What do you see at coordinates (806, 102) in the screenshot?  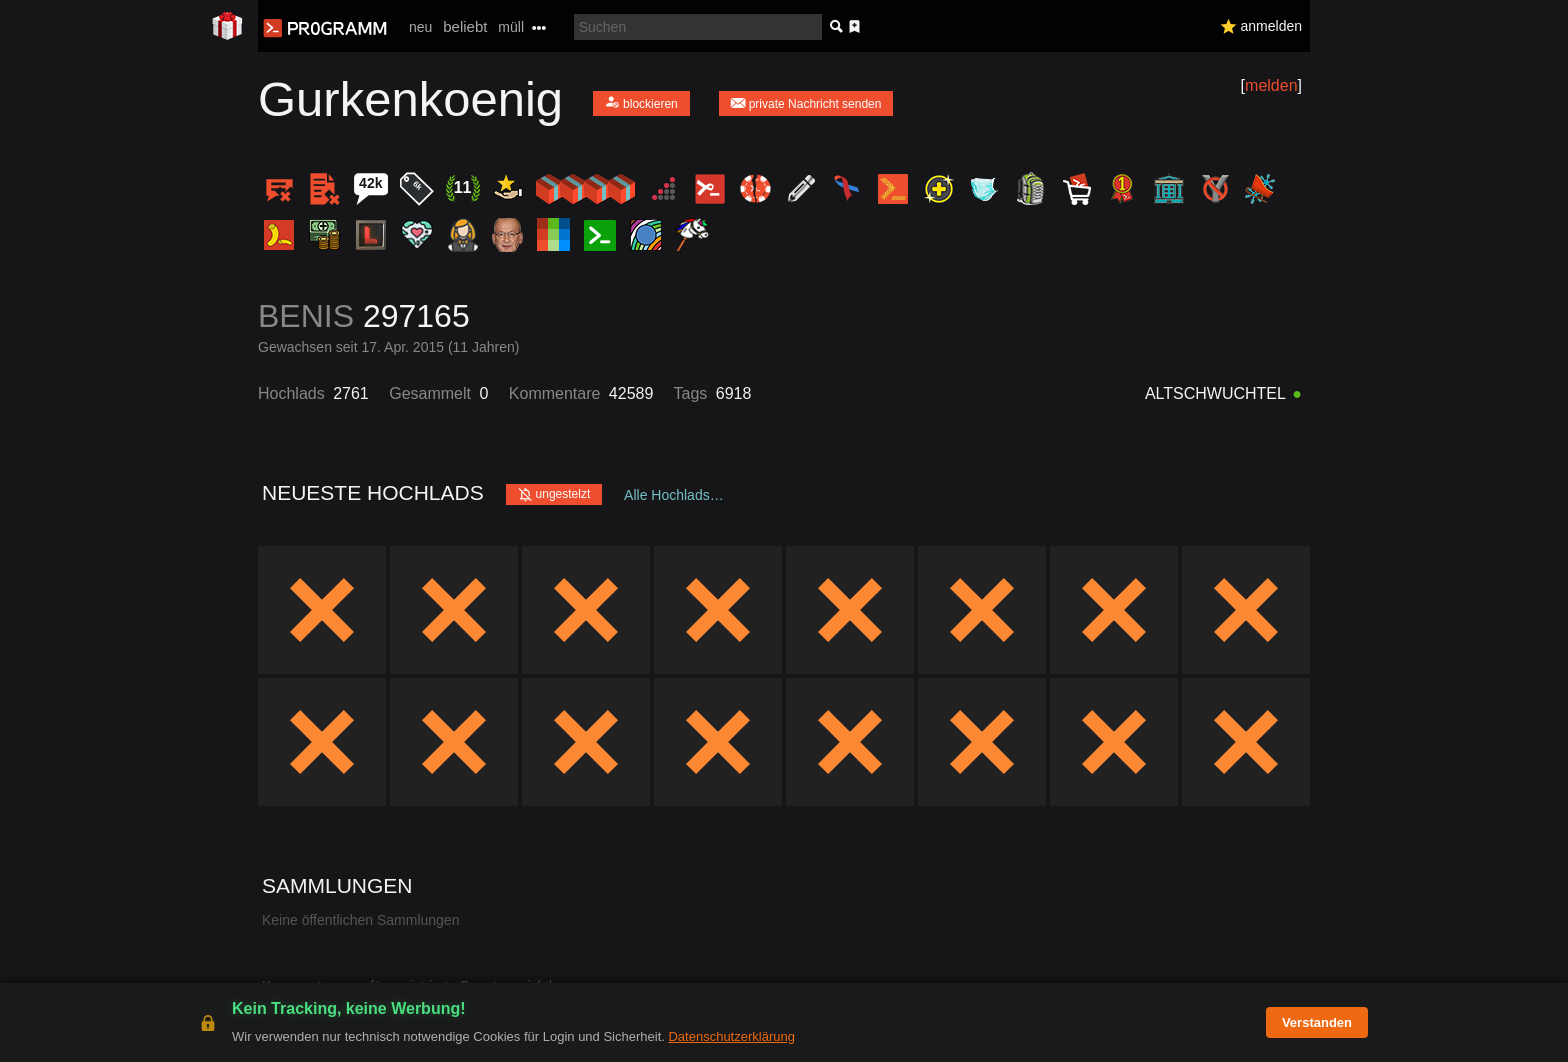 I see `private Nachricht senden` at bounding box center [806, 102].